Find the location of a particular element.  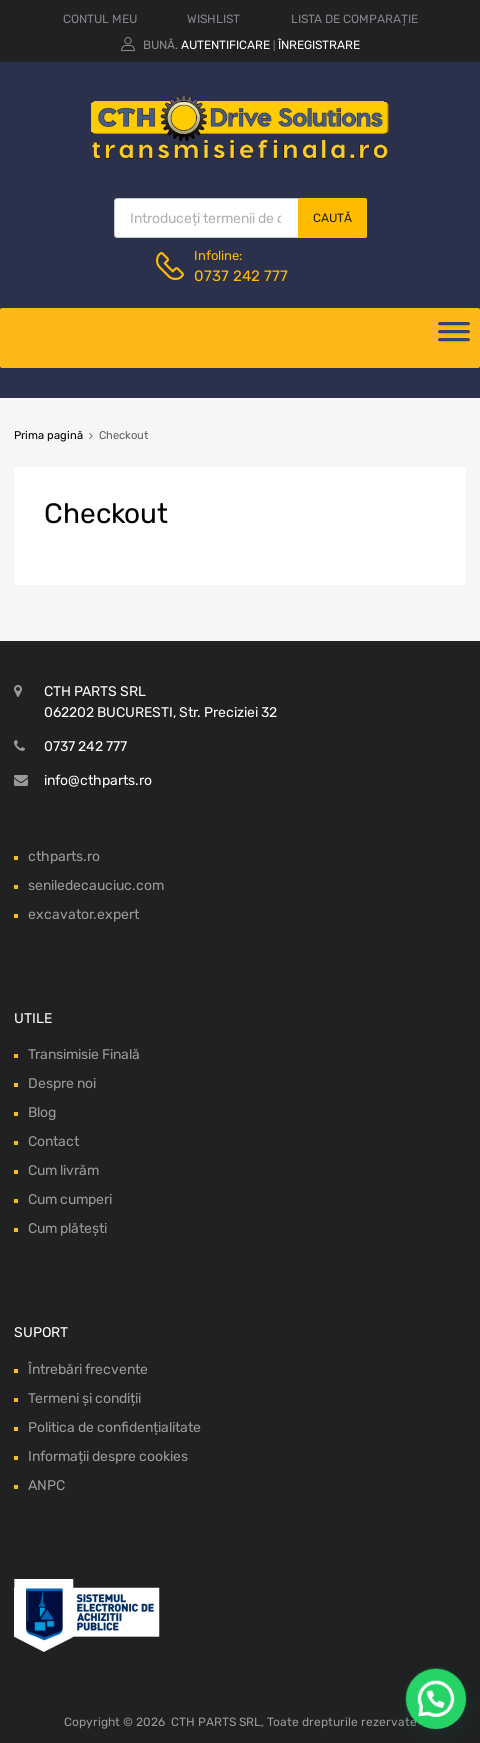

Termeni și condiții is located at coordinates (84, 1398).